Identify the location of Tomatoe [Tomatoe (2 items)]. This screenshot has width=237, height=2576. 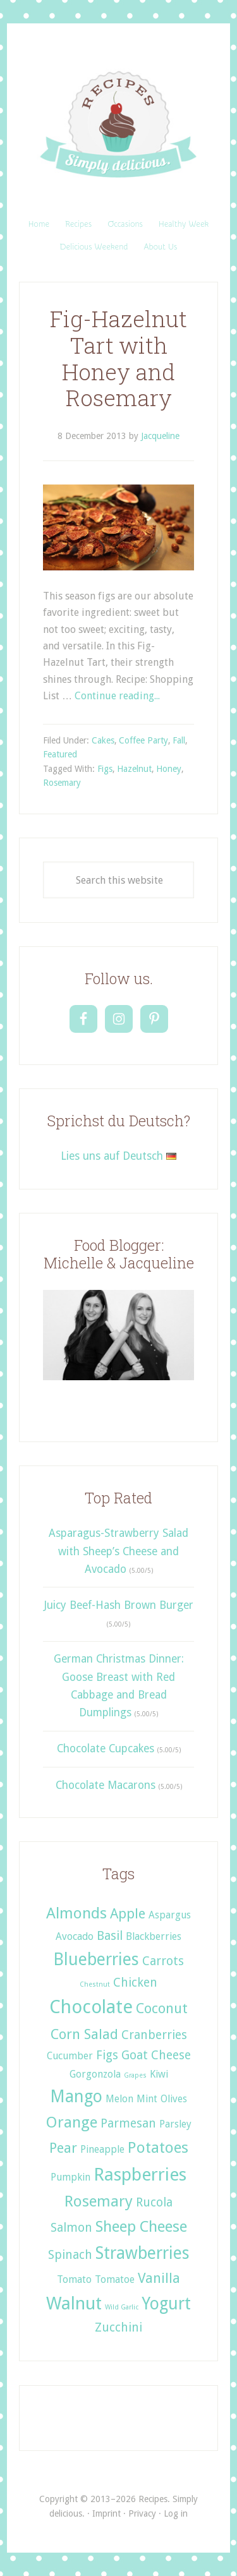
(115, 2279).